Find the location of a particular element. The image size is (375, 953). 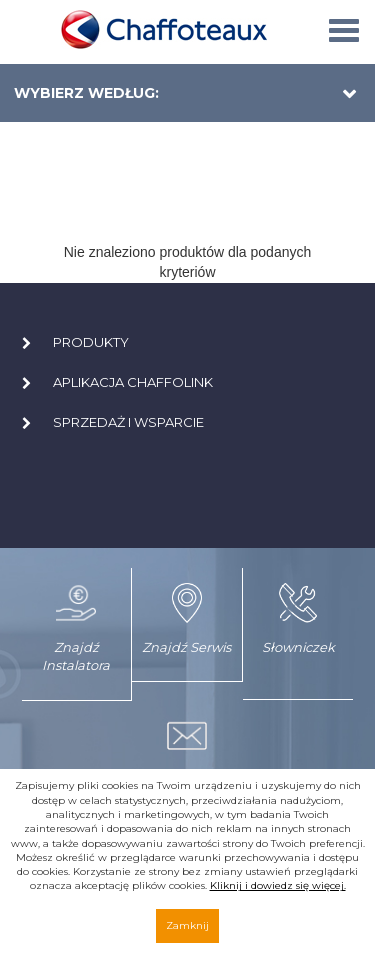

Zamknij is located at coordinates (187, 925).